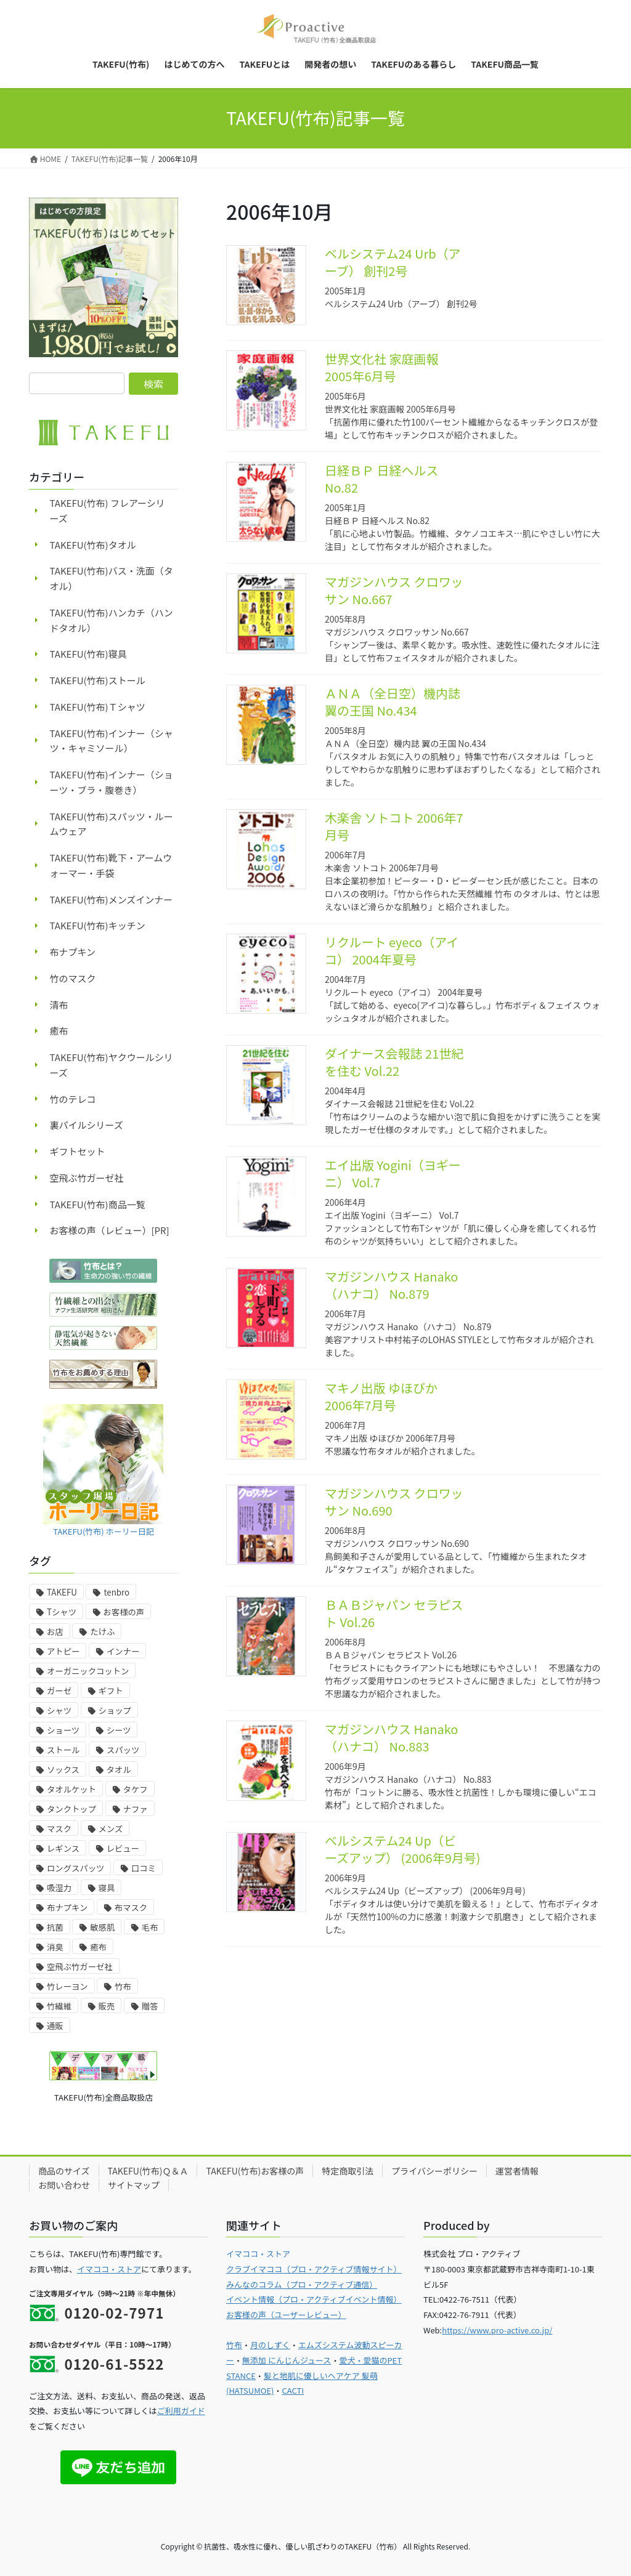  I want to click on レギンス, so click(63, 1848).